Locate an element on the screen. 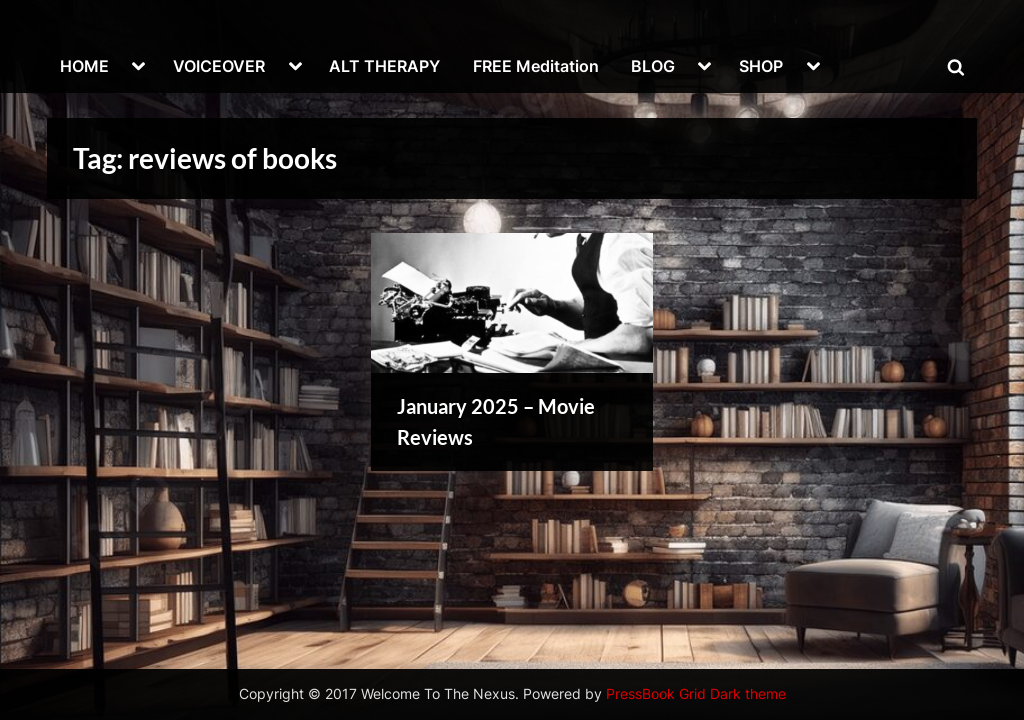 This screenshot has height=720, width=1024. FREE Meditation is located at coordinates (536, 66).